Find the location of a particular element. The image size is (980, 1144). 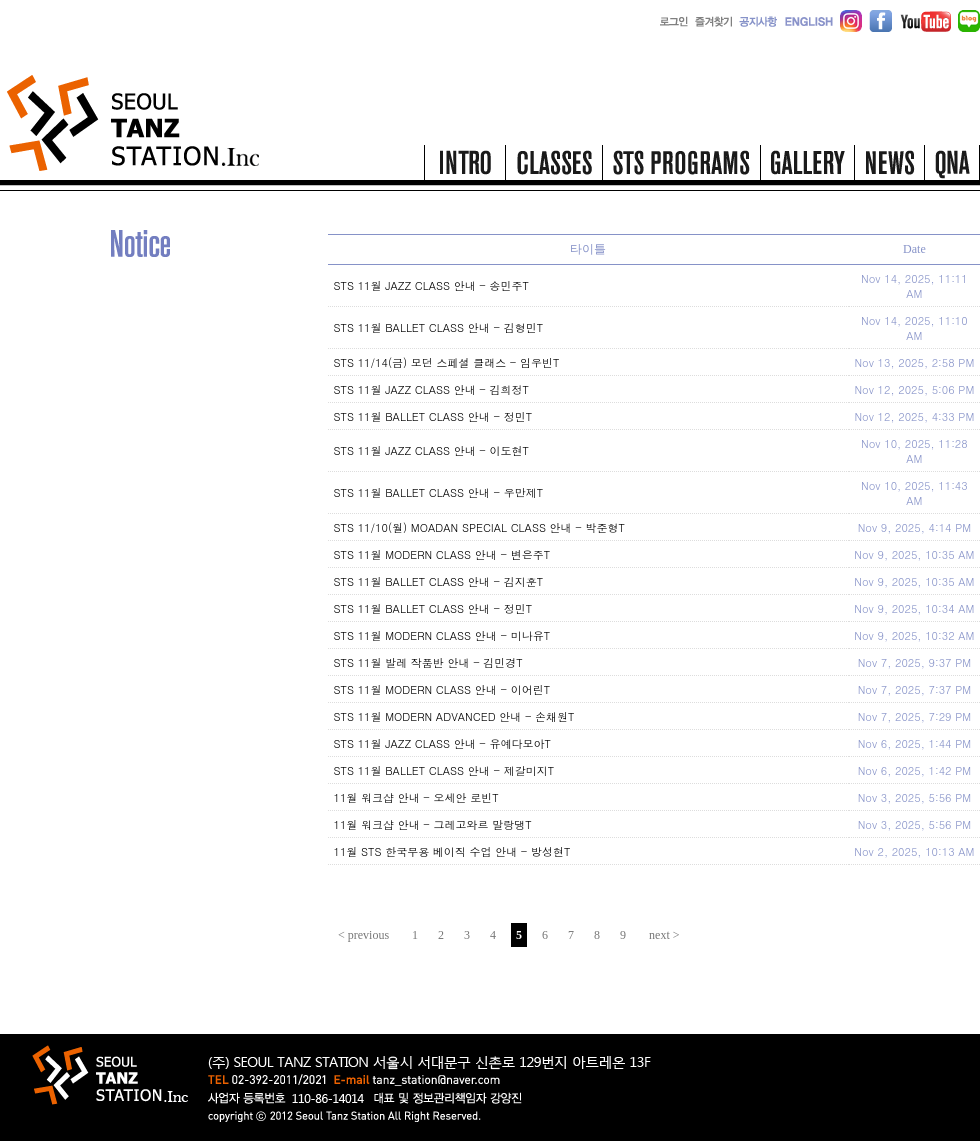

STS 11월 JAZZ CLASS 안내 - 김희정T is located at coordinates (431, 389).